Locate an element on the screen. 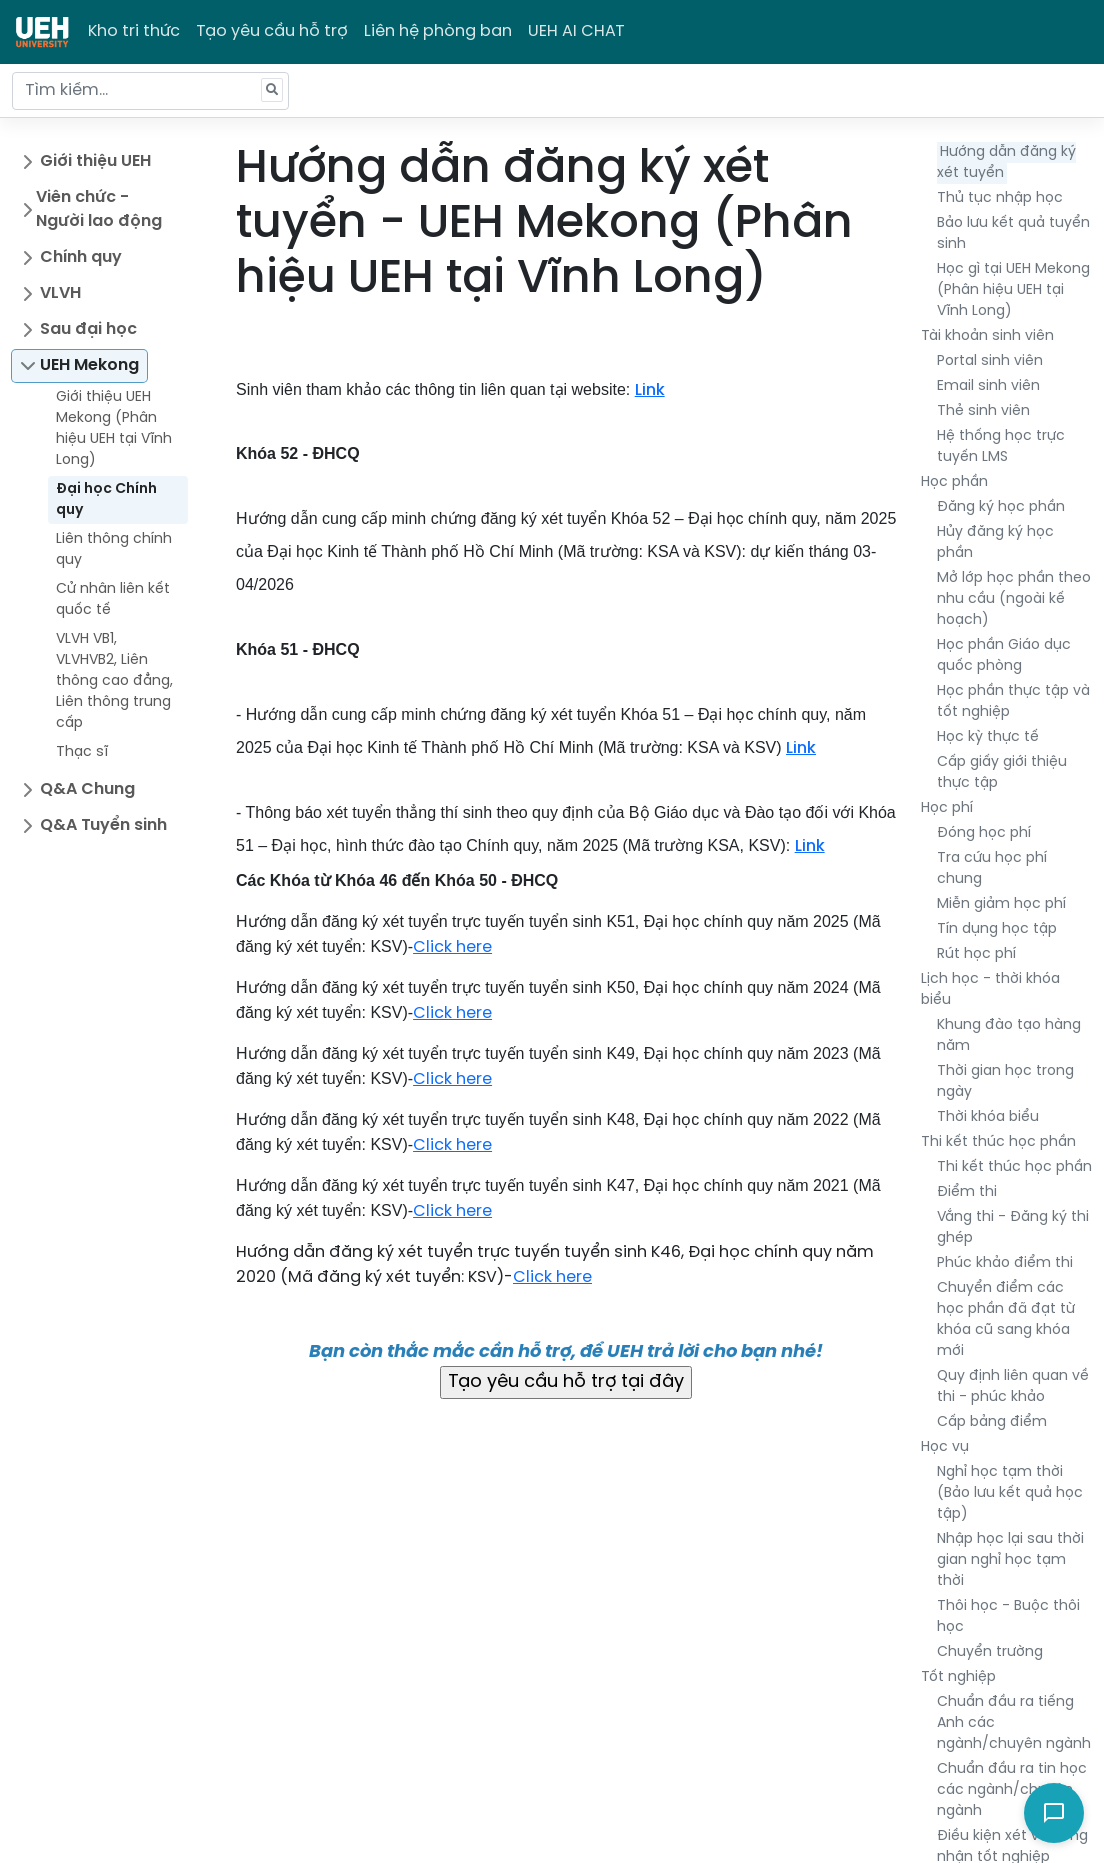 This screenshot has width=1104, height=1863. Thủ tục nhập học is located at coordinates (1000, 198).